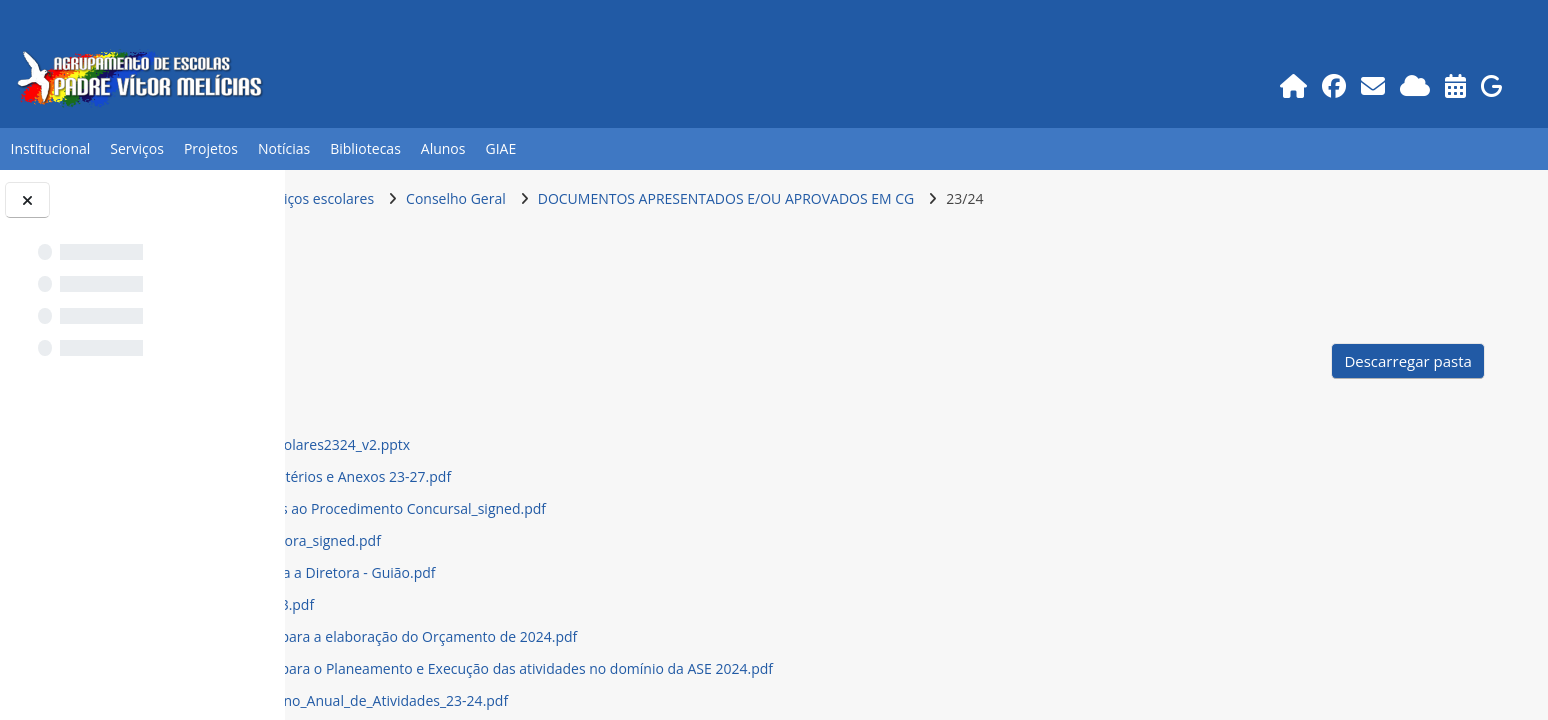 Image resolution: width=1548 pixels, height=720 pixels. What do you see at coordinates (559, 476) in the screenshot?
I see `Avaliação Diretor - Critérios e Anexos 23-27.pdf` at bounding box center [559, 476].